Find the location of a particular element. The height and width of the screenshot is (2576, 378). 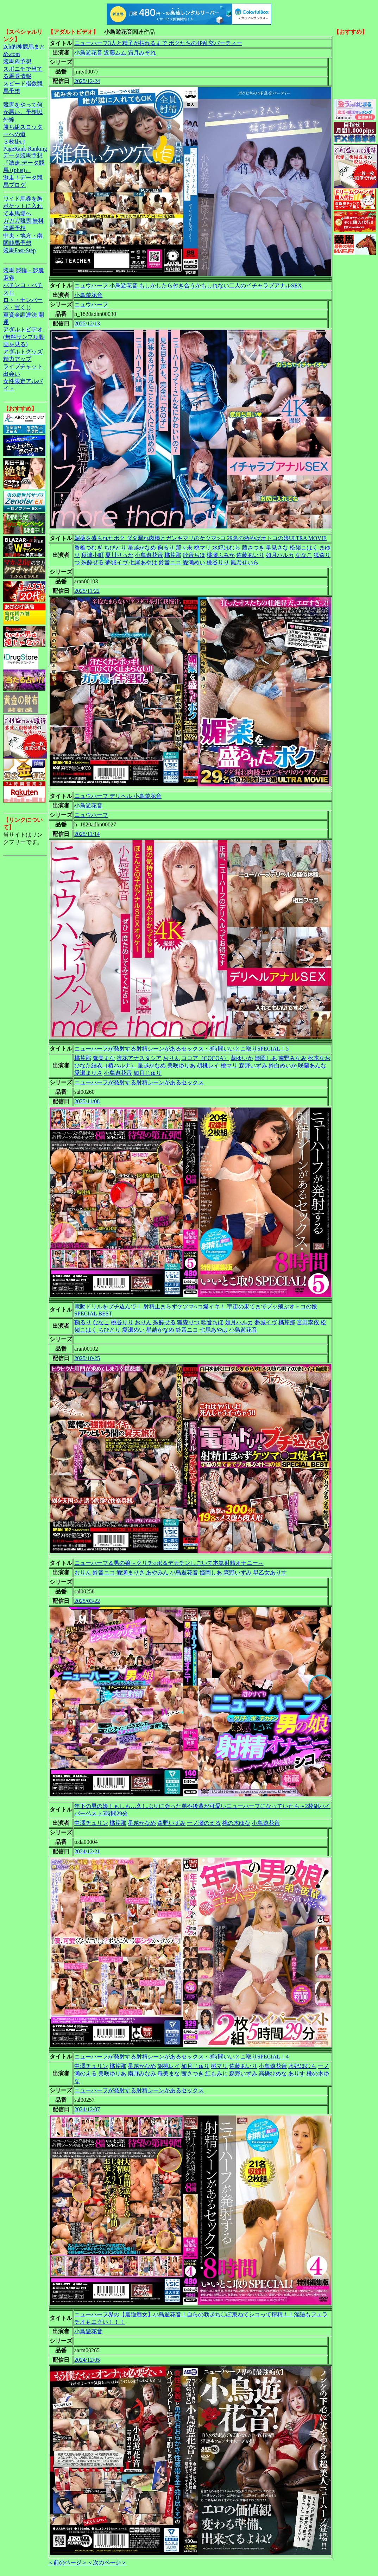

一ノ瀬のえる is located at coordinates (204, 1823).